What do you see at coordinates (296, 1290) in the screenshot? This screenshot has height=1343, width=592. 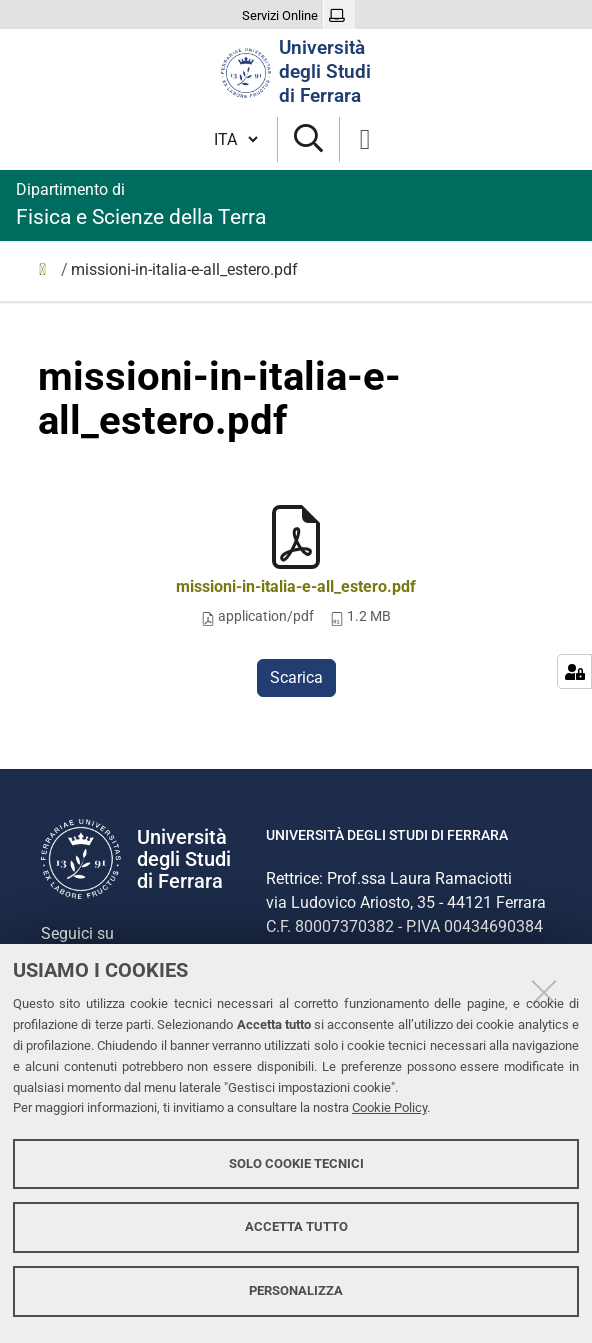 I see `Personalizza [button]` at bounding box center [296, 1290].